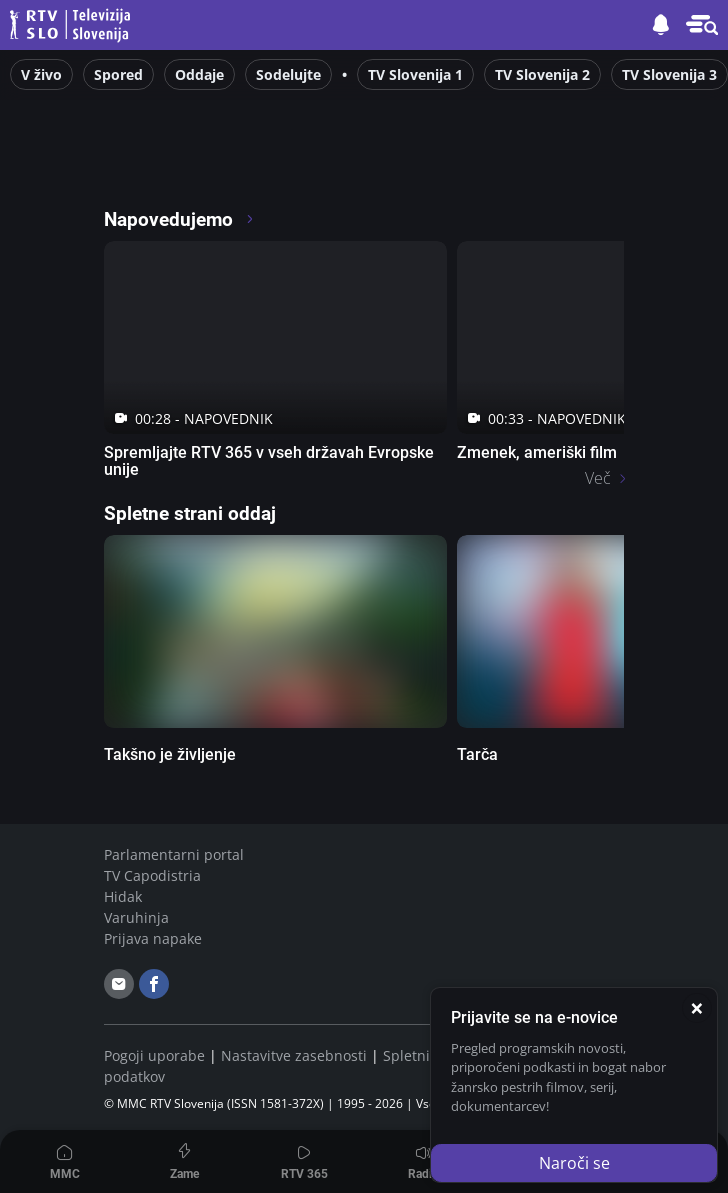 This screenshot has width=728, height=1193. Describe the element at coordinates (415, 74) in the screenshot. I see `TV Slovenija 1` at that location.